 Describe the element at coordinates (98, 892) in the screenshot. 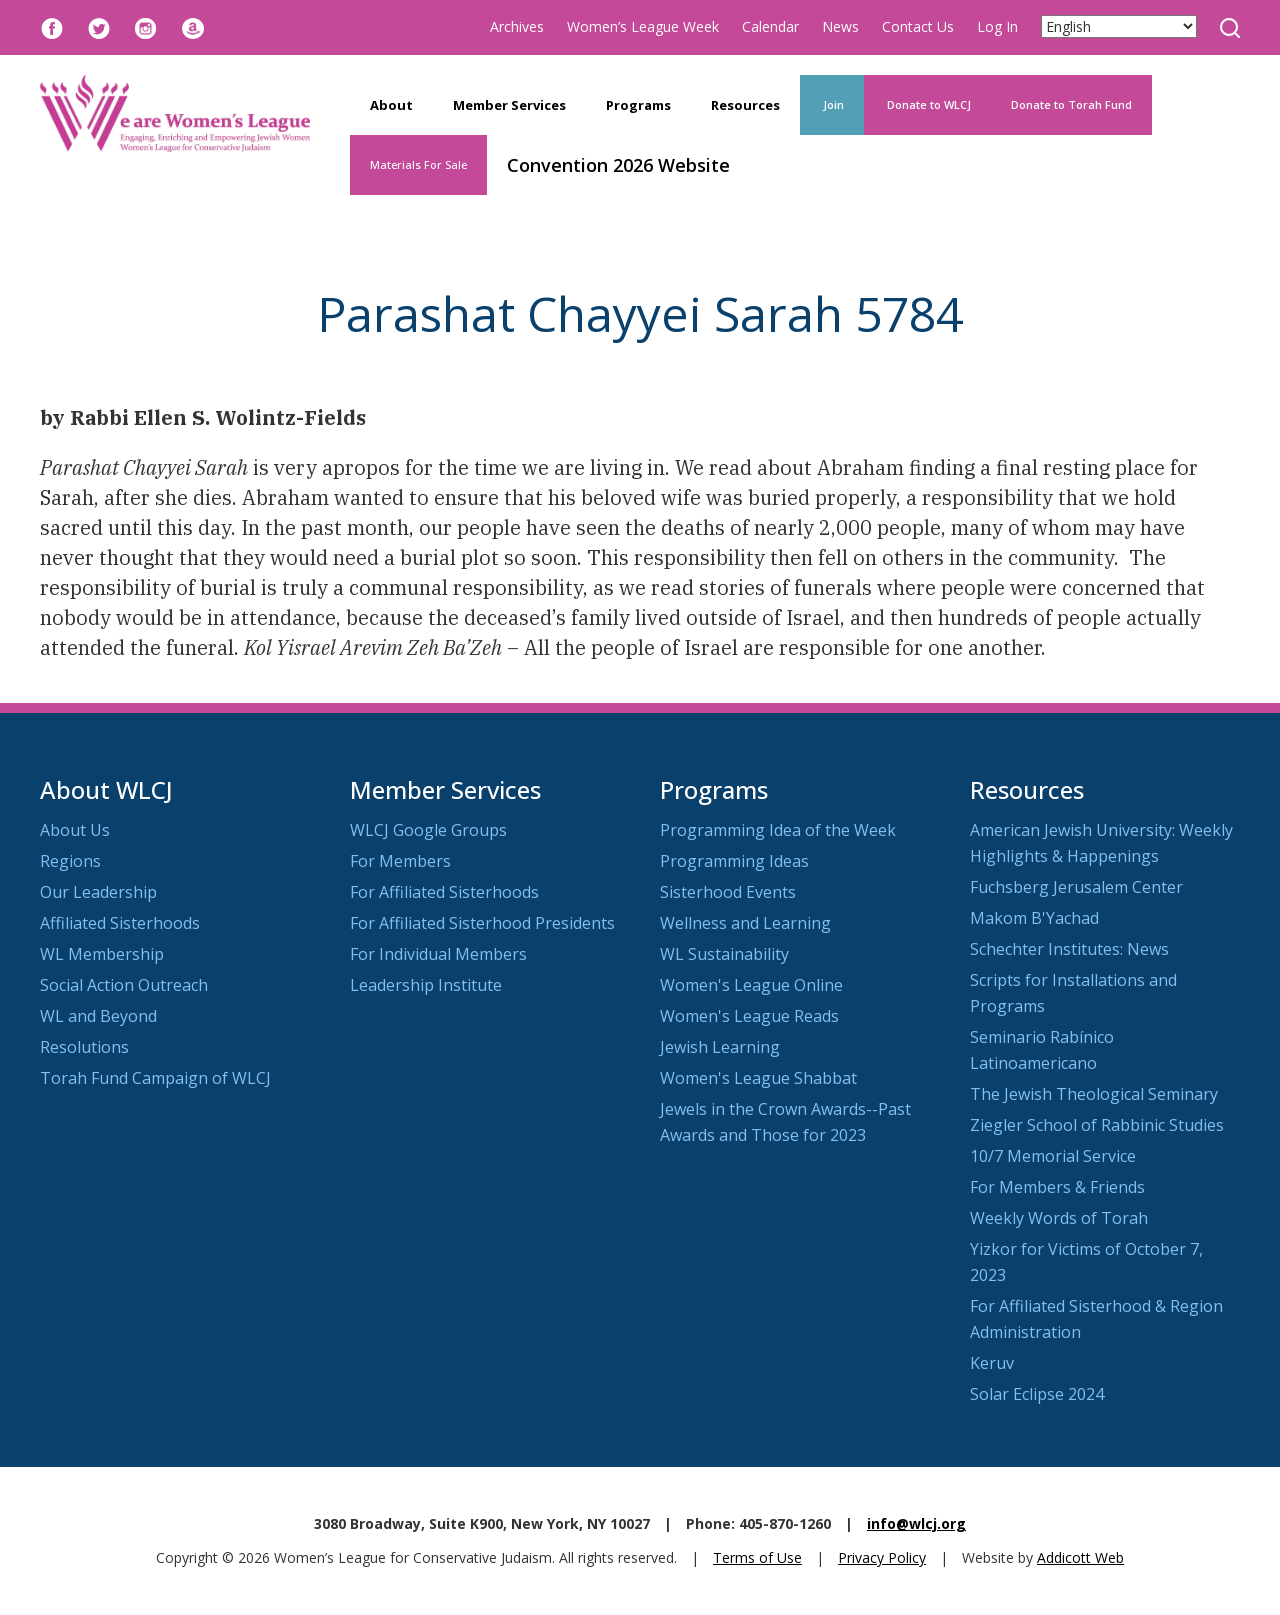

I see `Our Leadership` at that location.